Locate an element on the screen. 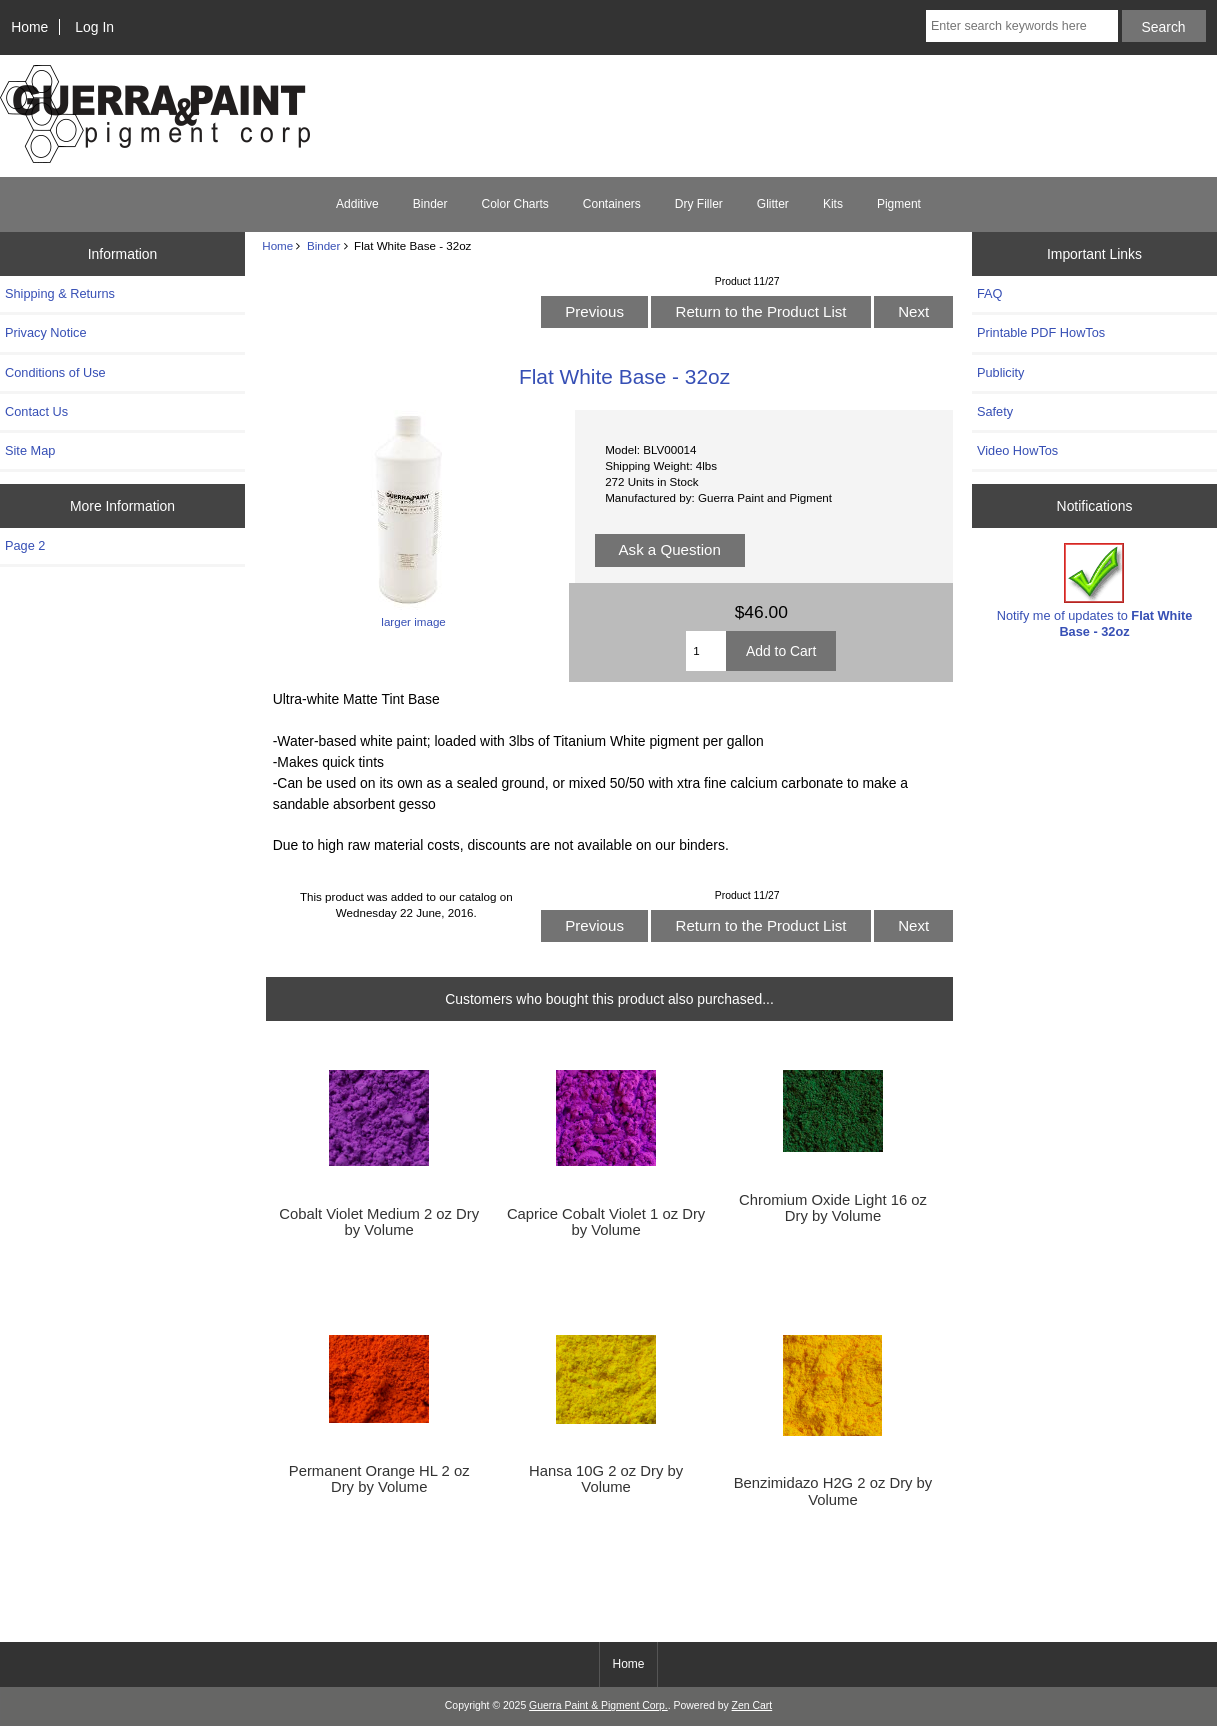  Shipping & Returns is located at coordinates (60, 293).